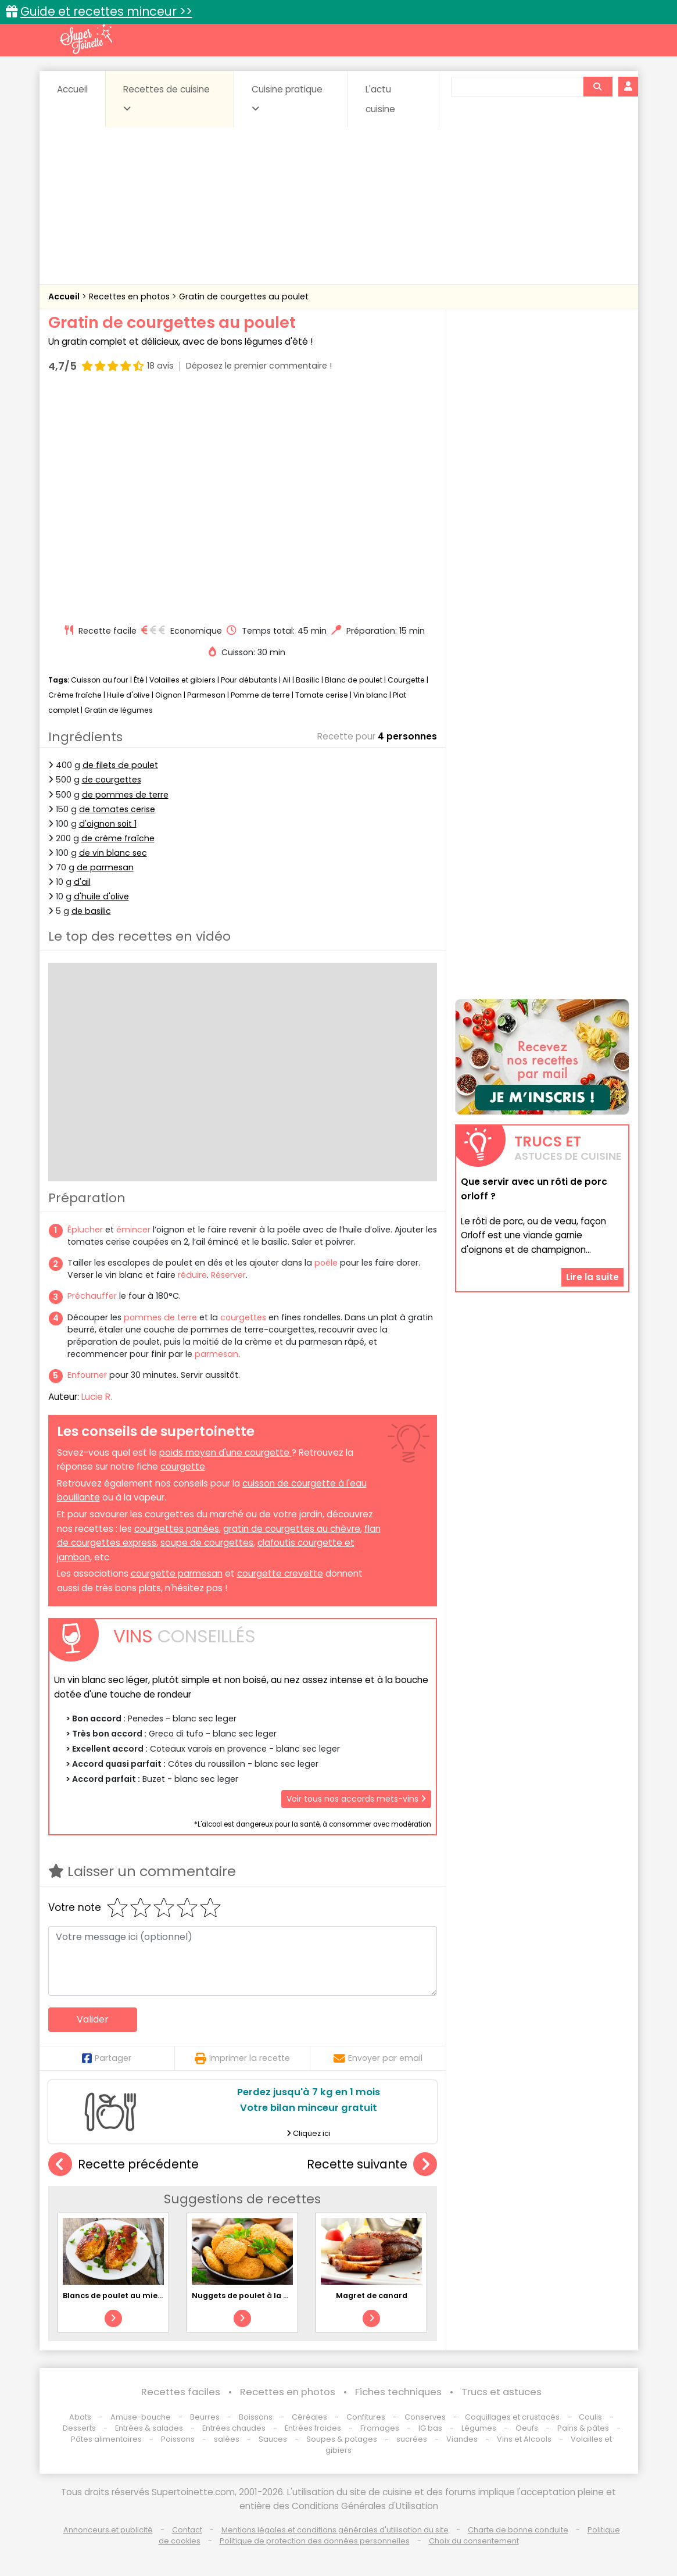 The width and height of the screenshot is (677, 2576). I want to click on Blancs de poulet au miel et balsamique, so click(141, 2295).